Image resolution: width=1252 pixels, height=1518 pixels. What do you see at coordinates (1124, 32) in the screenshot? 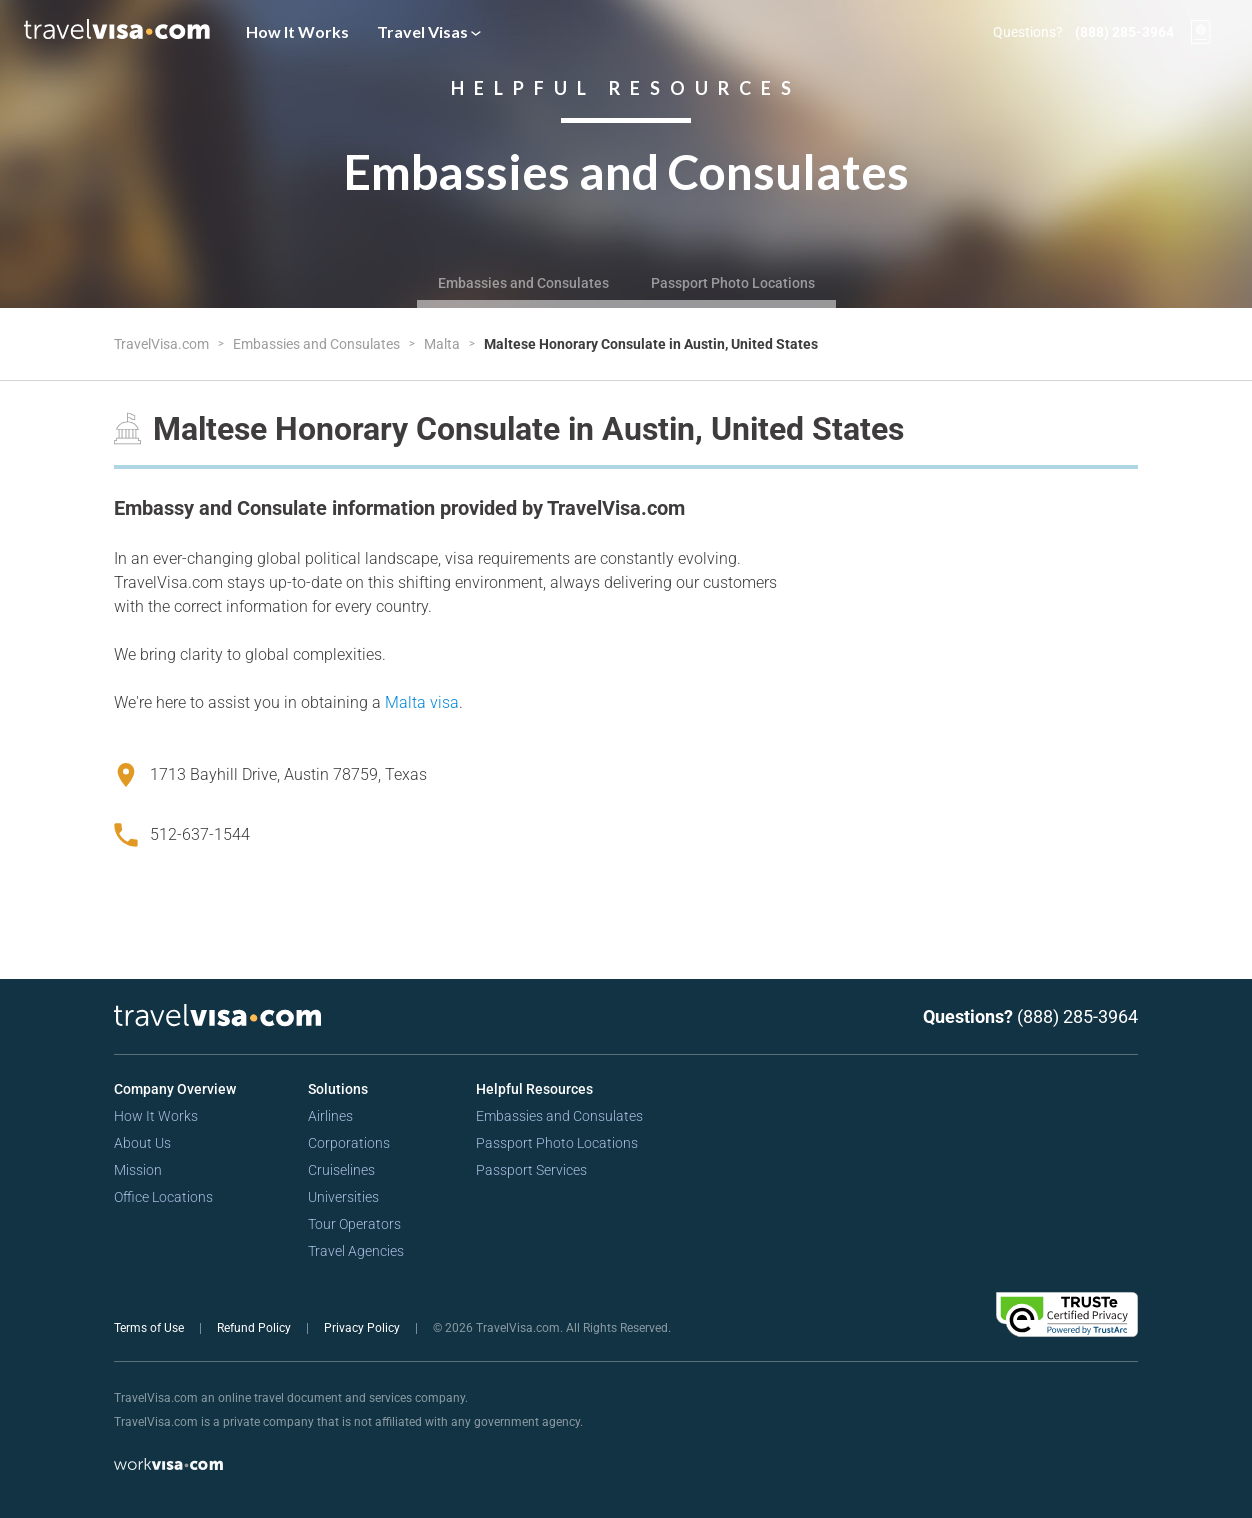
I see `(888) 285-3964` at bounding box center [1124, 32].